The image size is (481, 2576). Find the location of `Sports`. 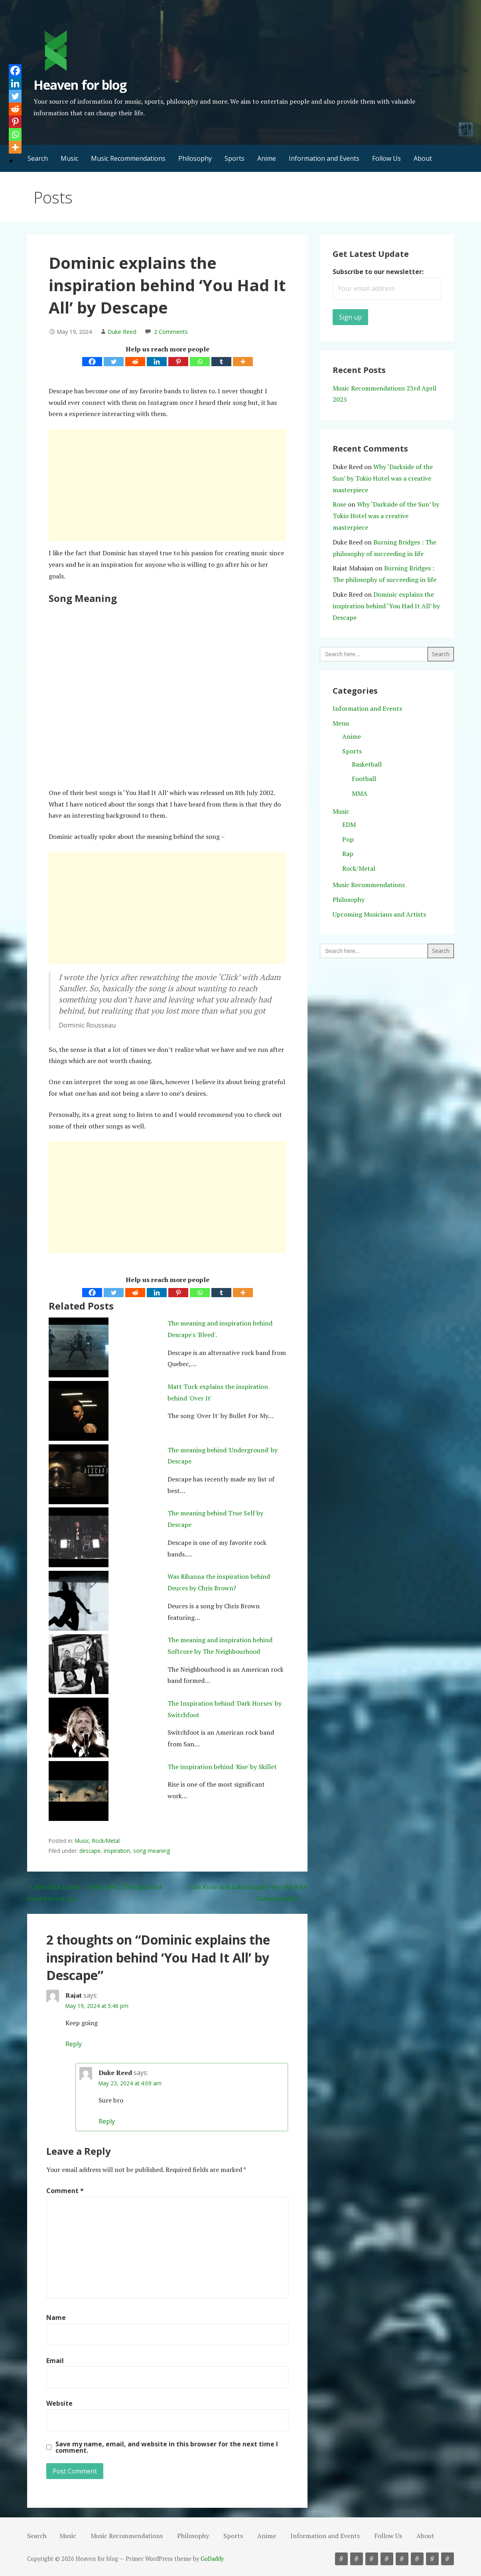

Sports is located at coordinates (234, 158).